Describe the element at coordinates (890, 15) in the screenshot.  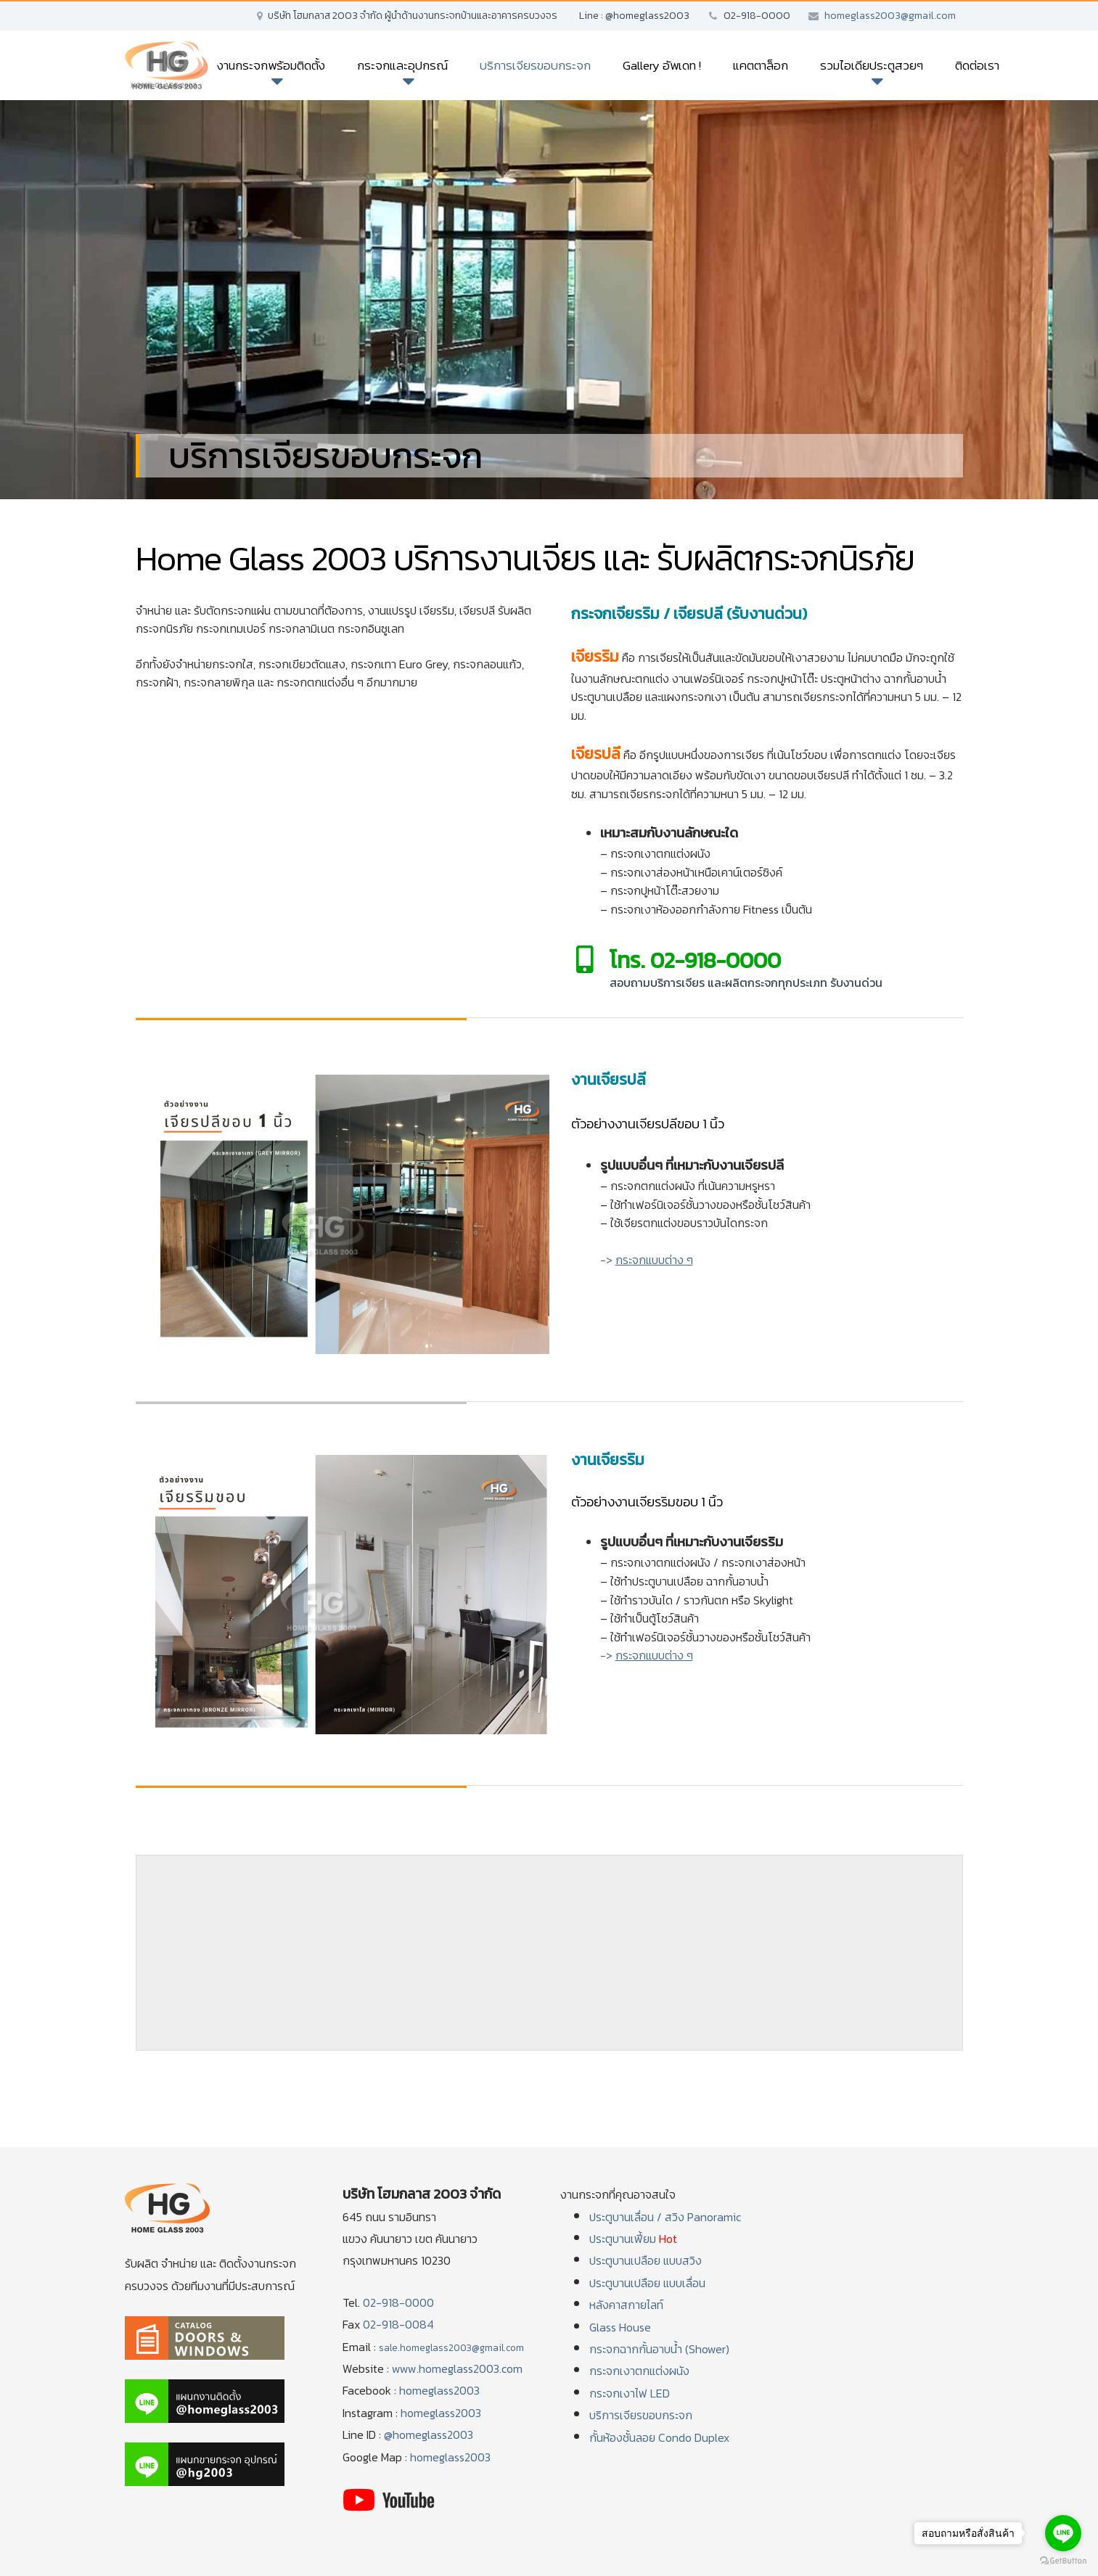
I see `homeglass2003@gmail.com` at that location.